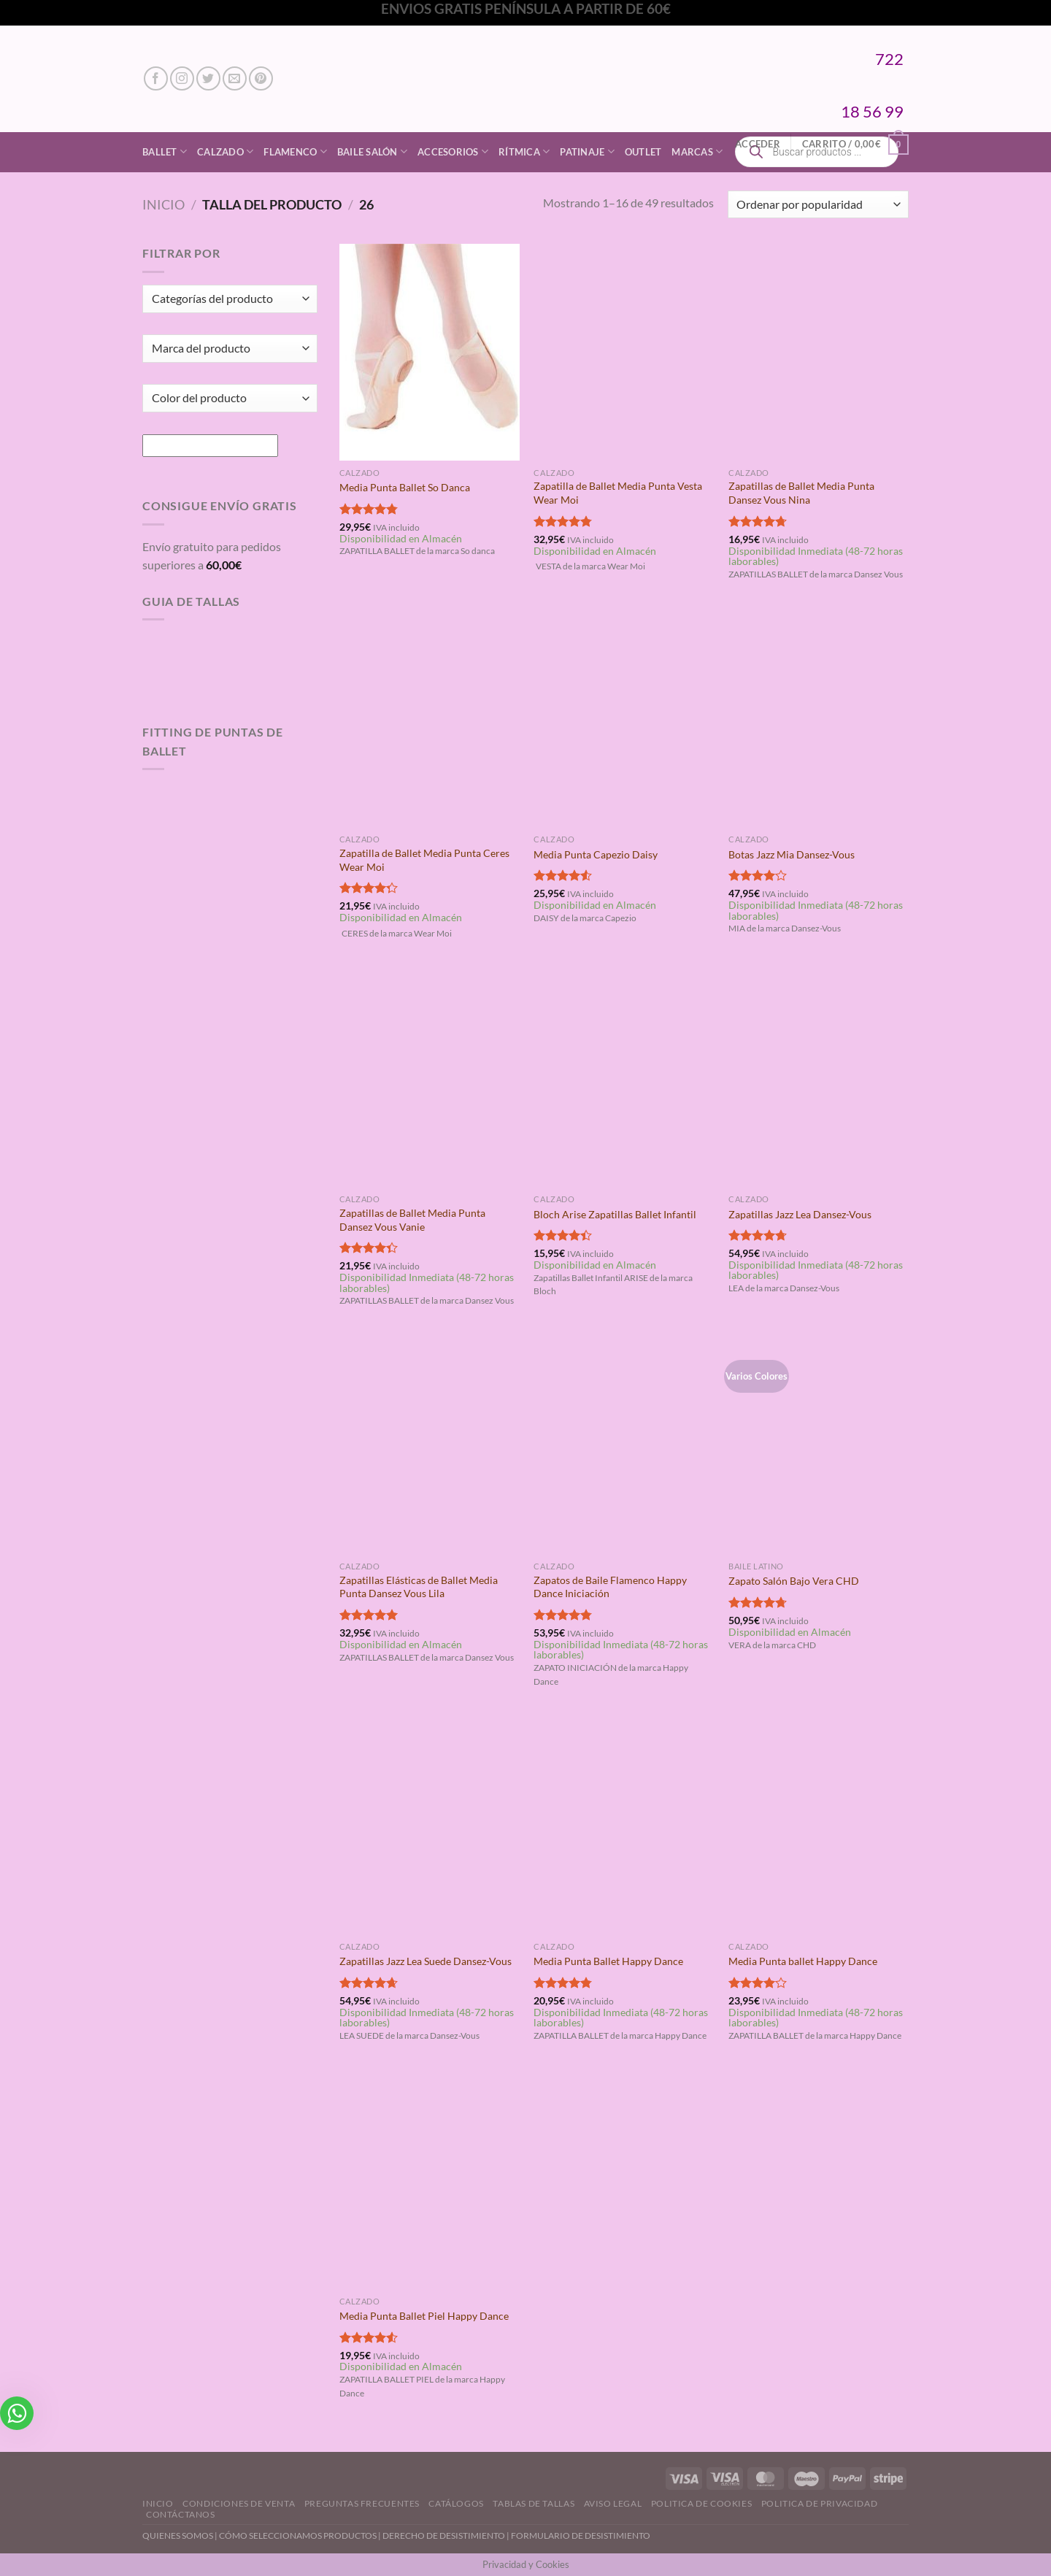 The height and width of the screenshot is (2576, 1051). I want to click on Media Punta Ballet So Danca, so click(404, 487).